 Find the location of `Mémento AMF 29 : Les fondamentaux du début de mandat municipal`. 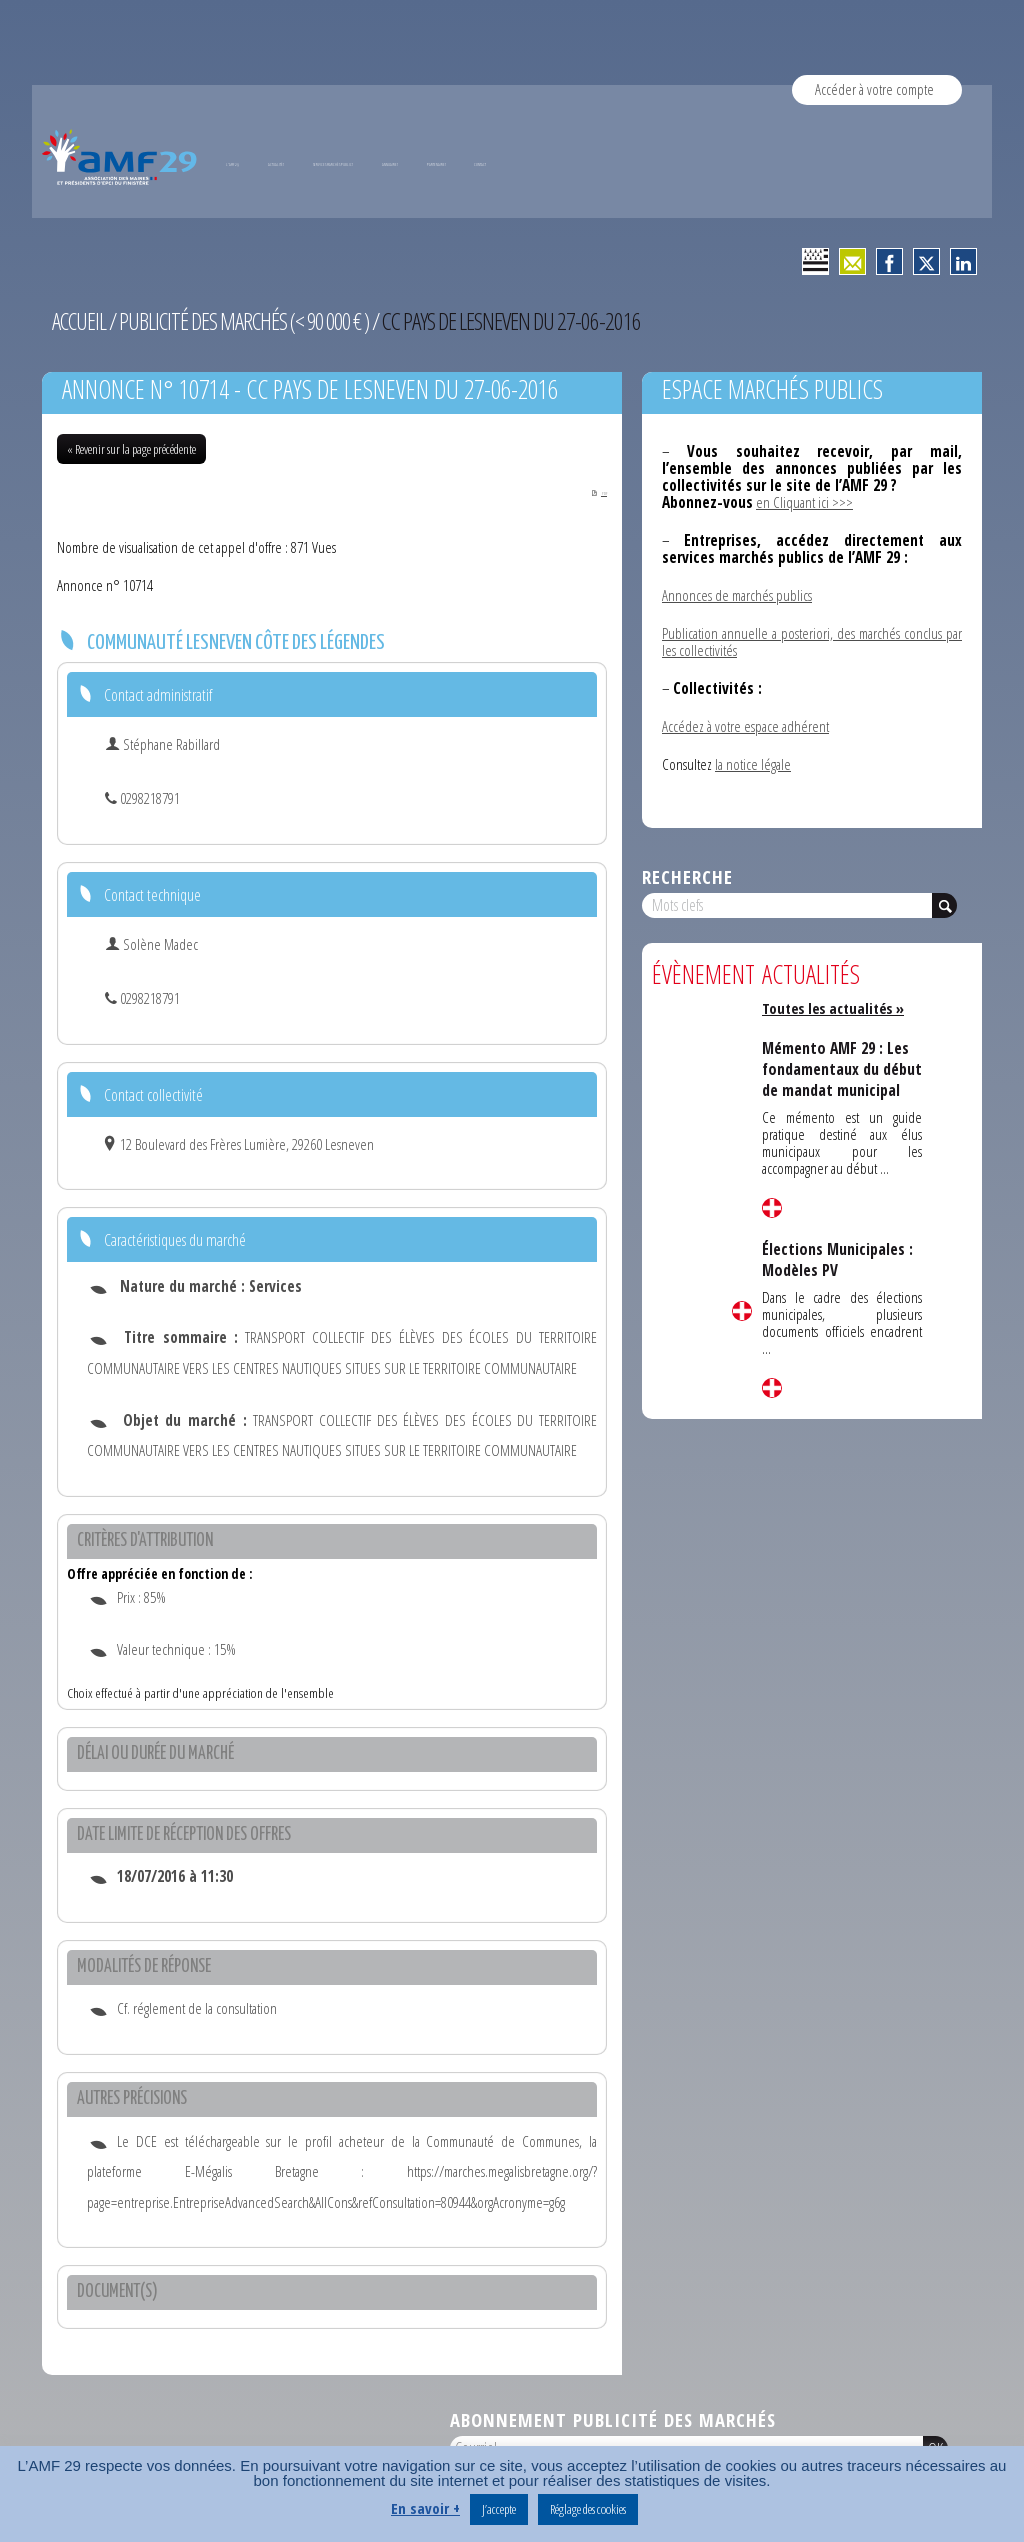

Mémento AMF 29 : Les fondamentaux du début de mandat municipal is located at coordinates (837, 1078).